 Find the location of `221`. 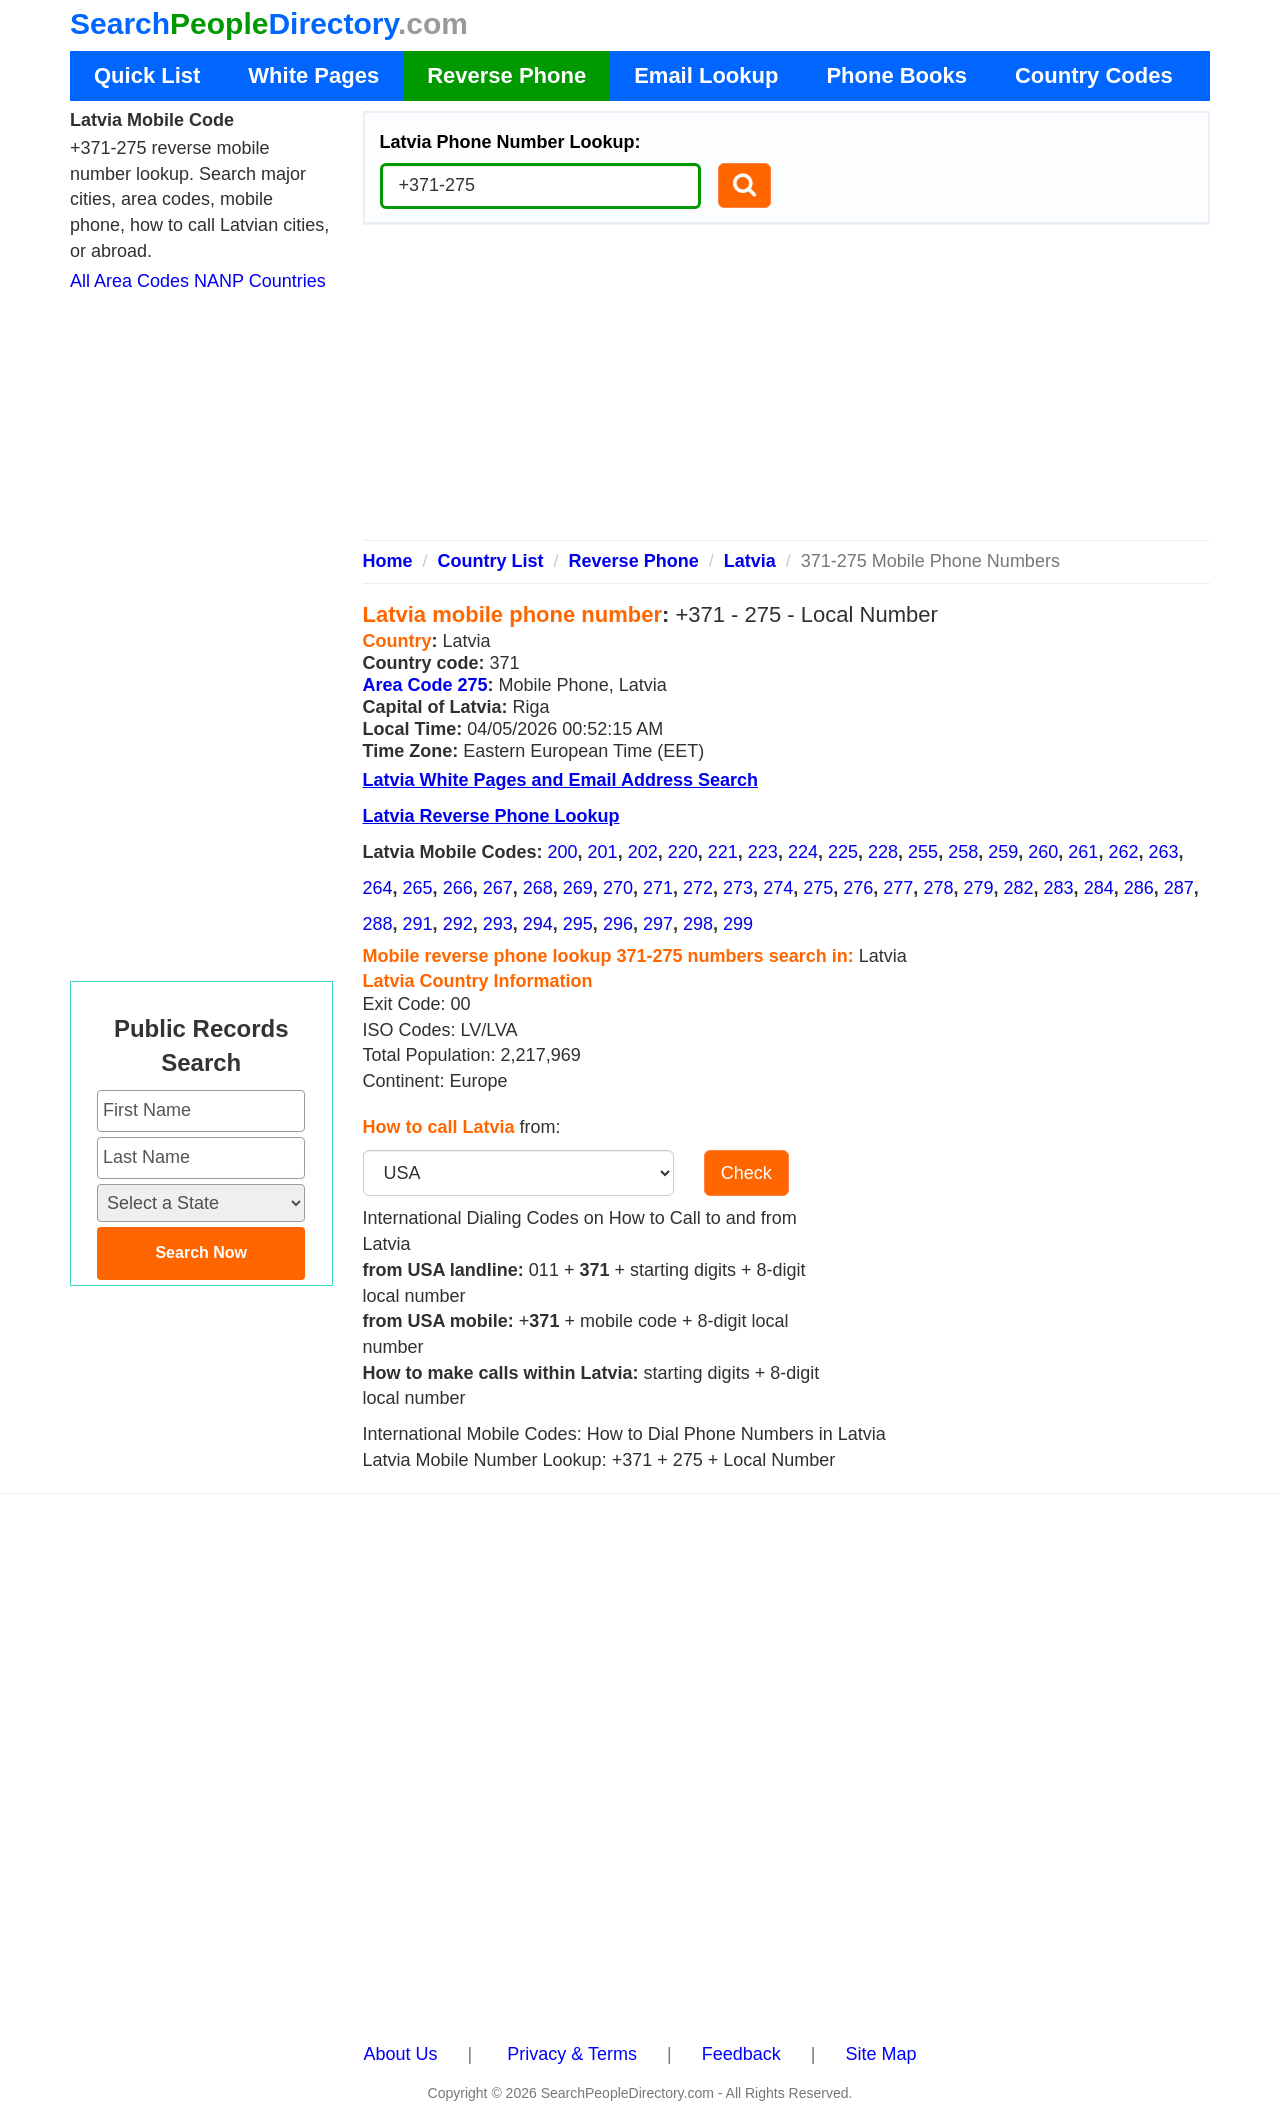

221 is located at coordinates (723, 852).